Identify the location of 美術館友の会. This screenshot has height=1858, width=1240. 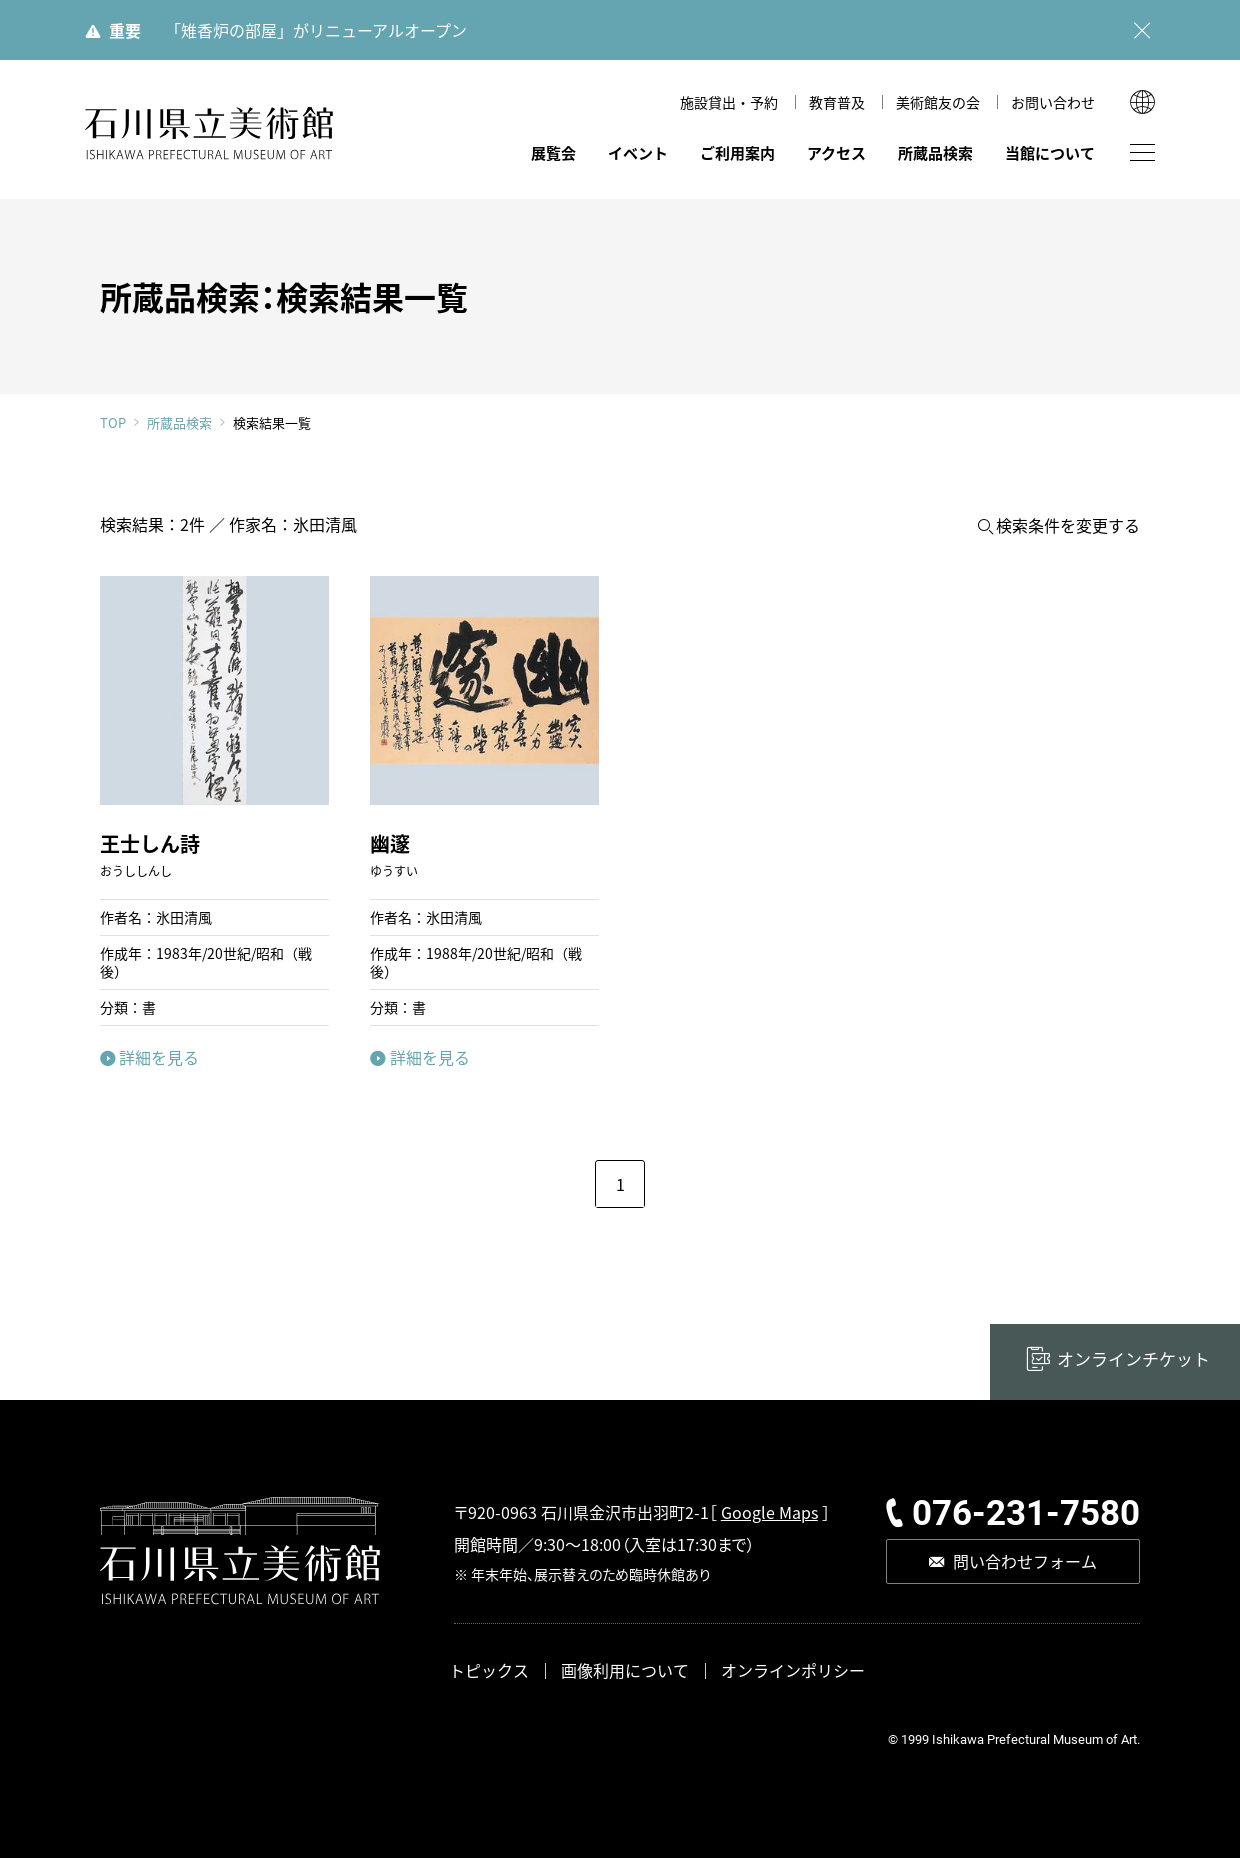
(938, 102).